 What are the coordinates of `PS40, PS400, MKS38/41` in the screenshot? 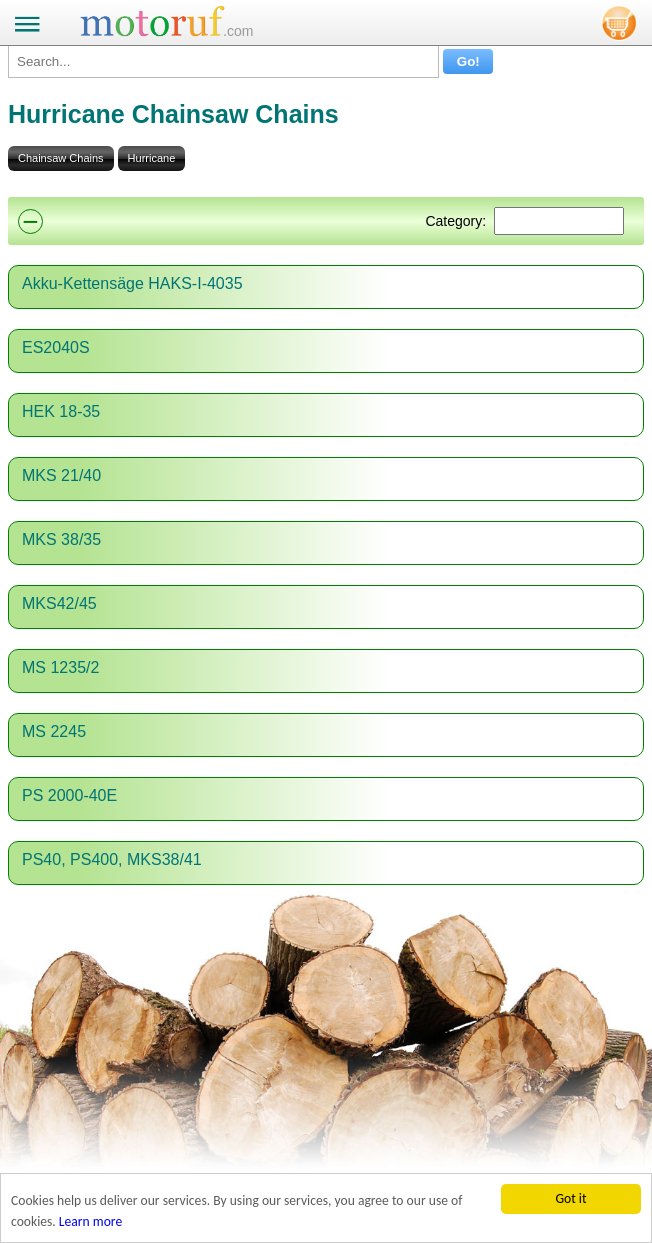 It's located at (112, 859).